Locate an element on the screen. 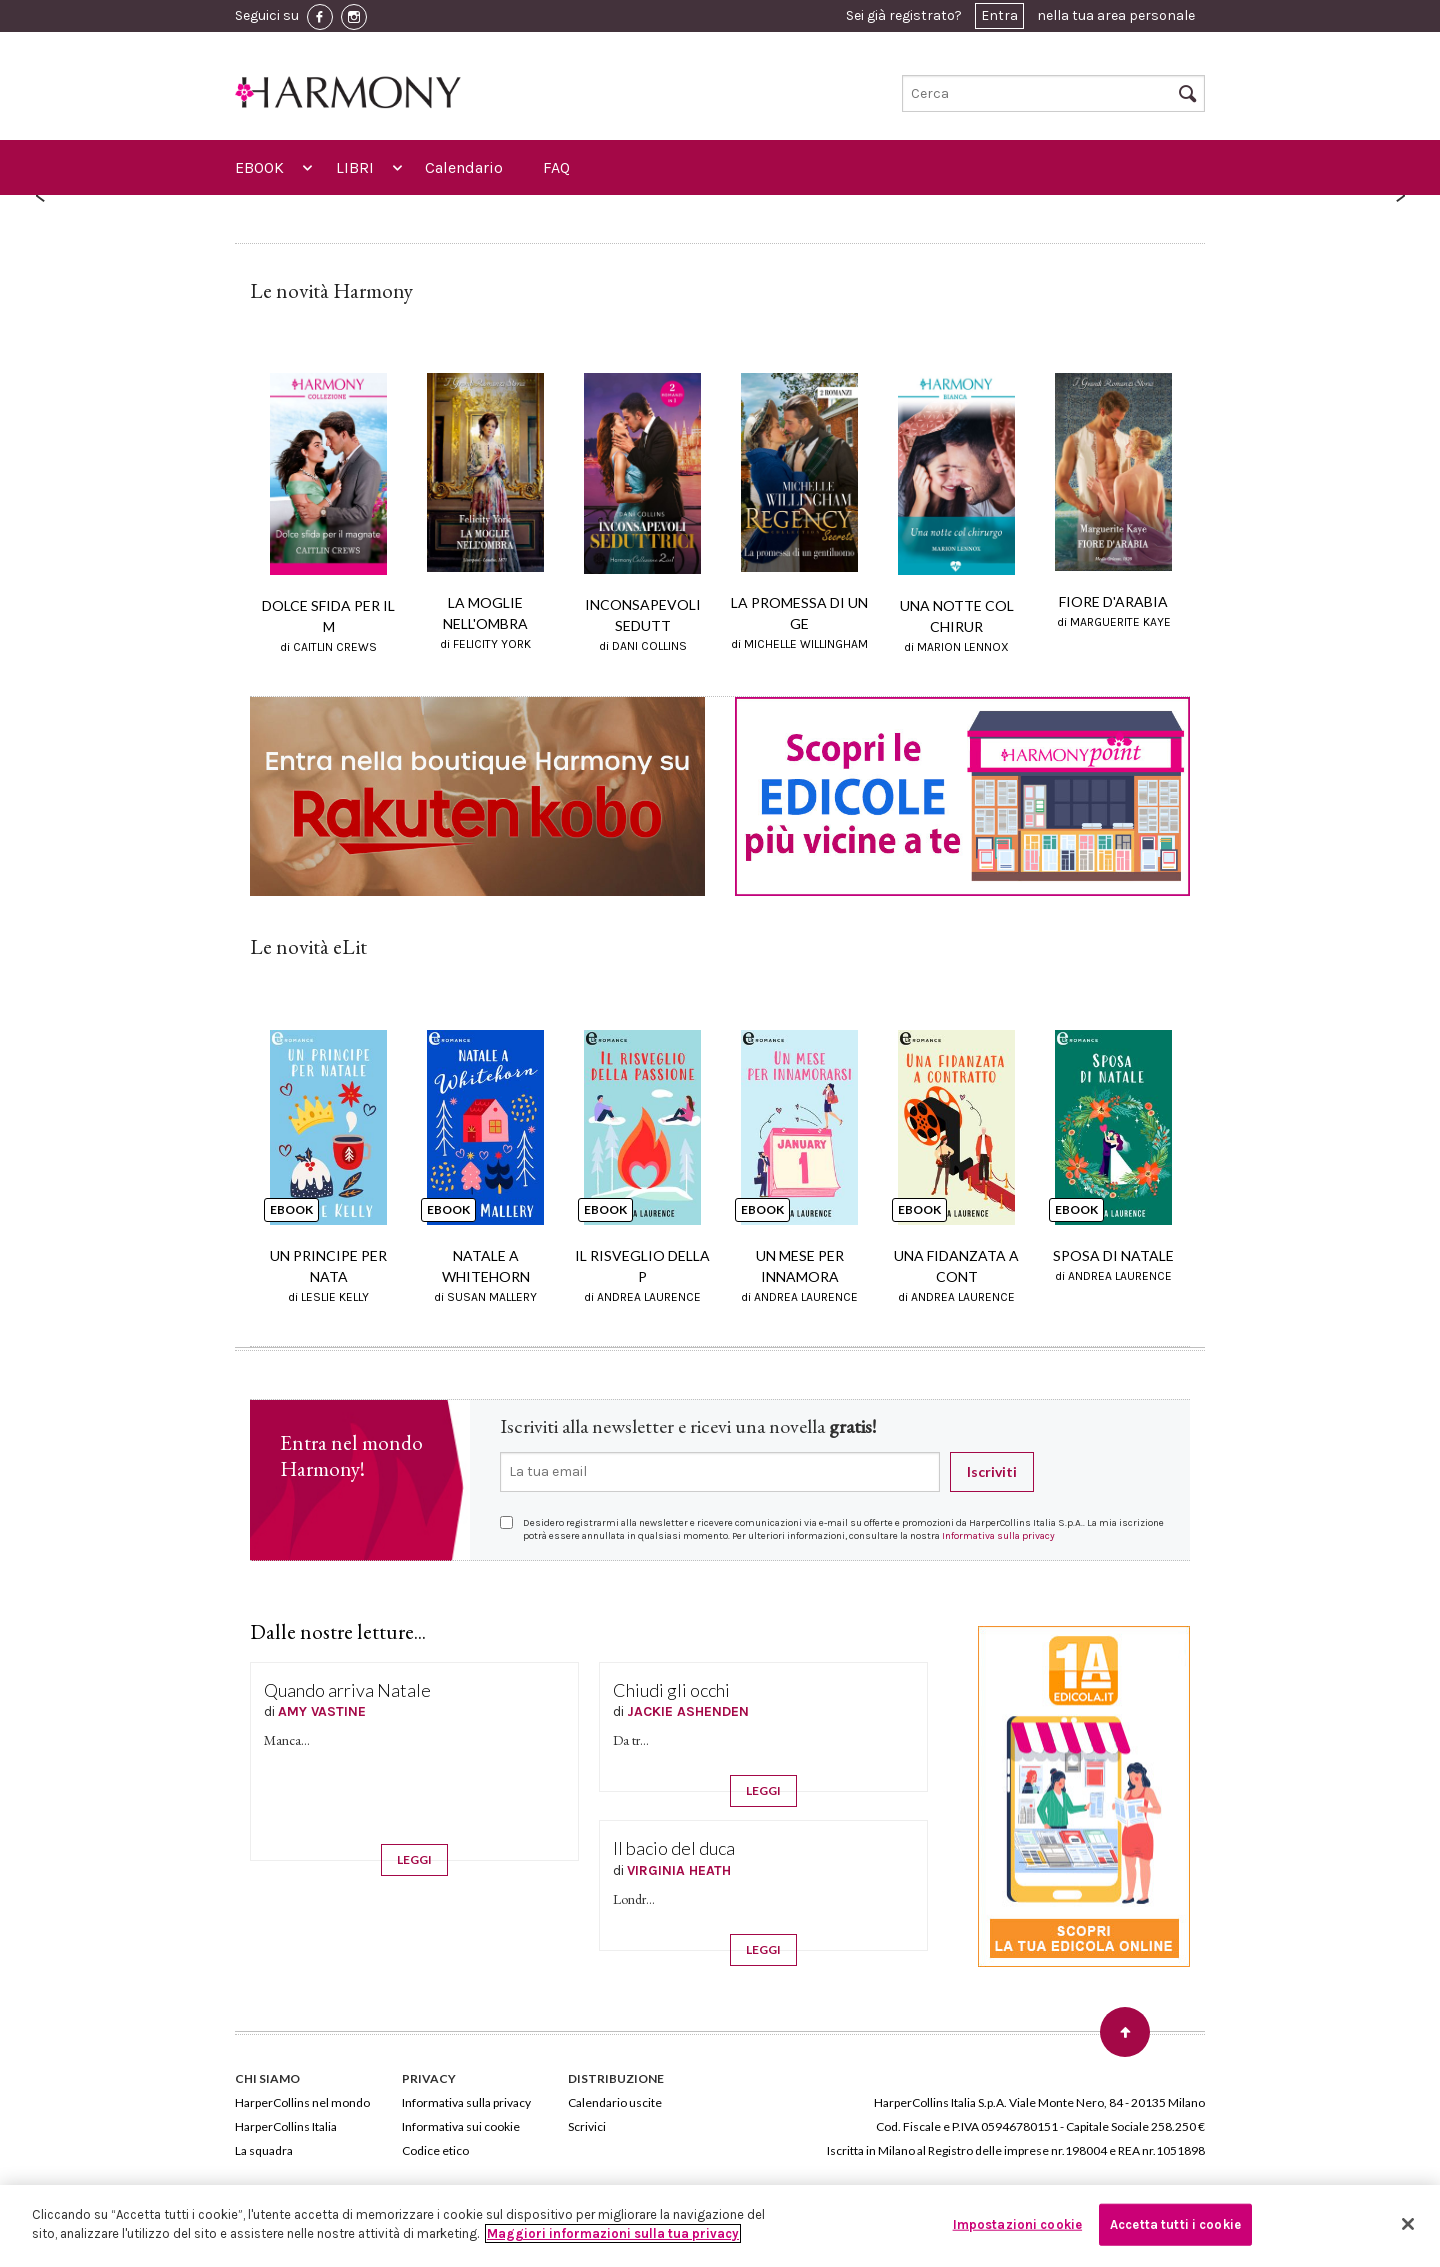  Informativa sulla privacy is located at coordinates (998, 1536).